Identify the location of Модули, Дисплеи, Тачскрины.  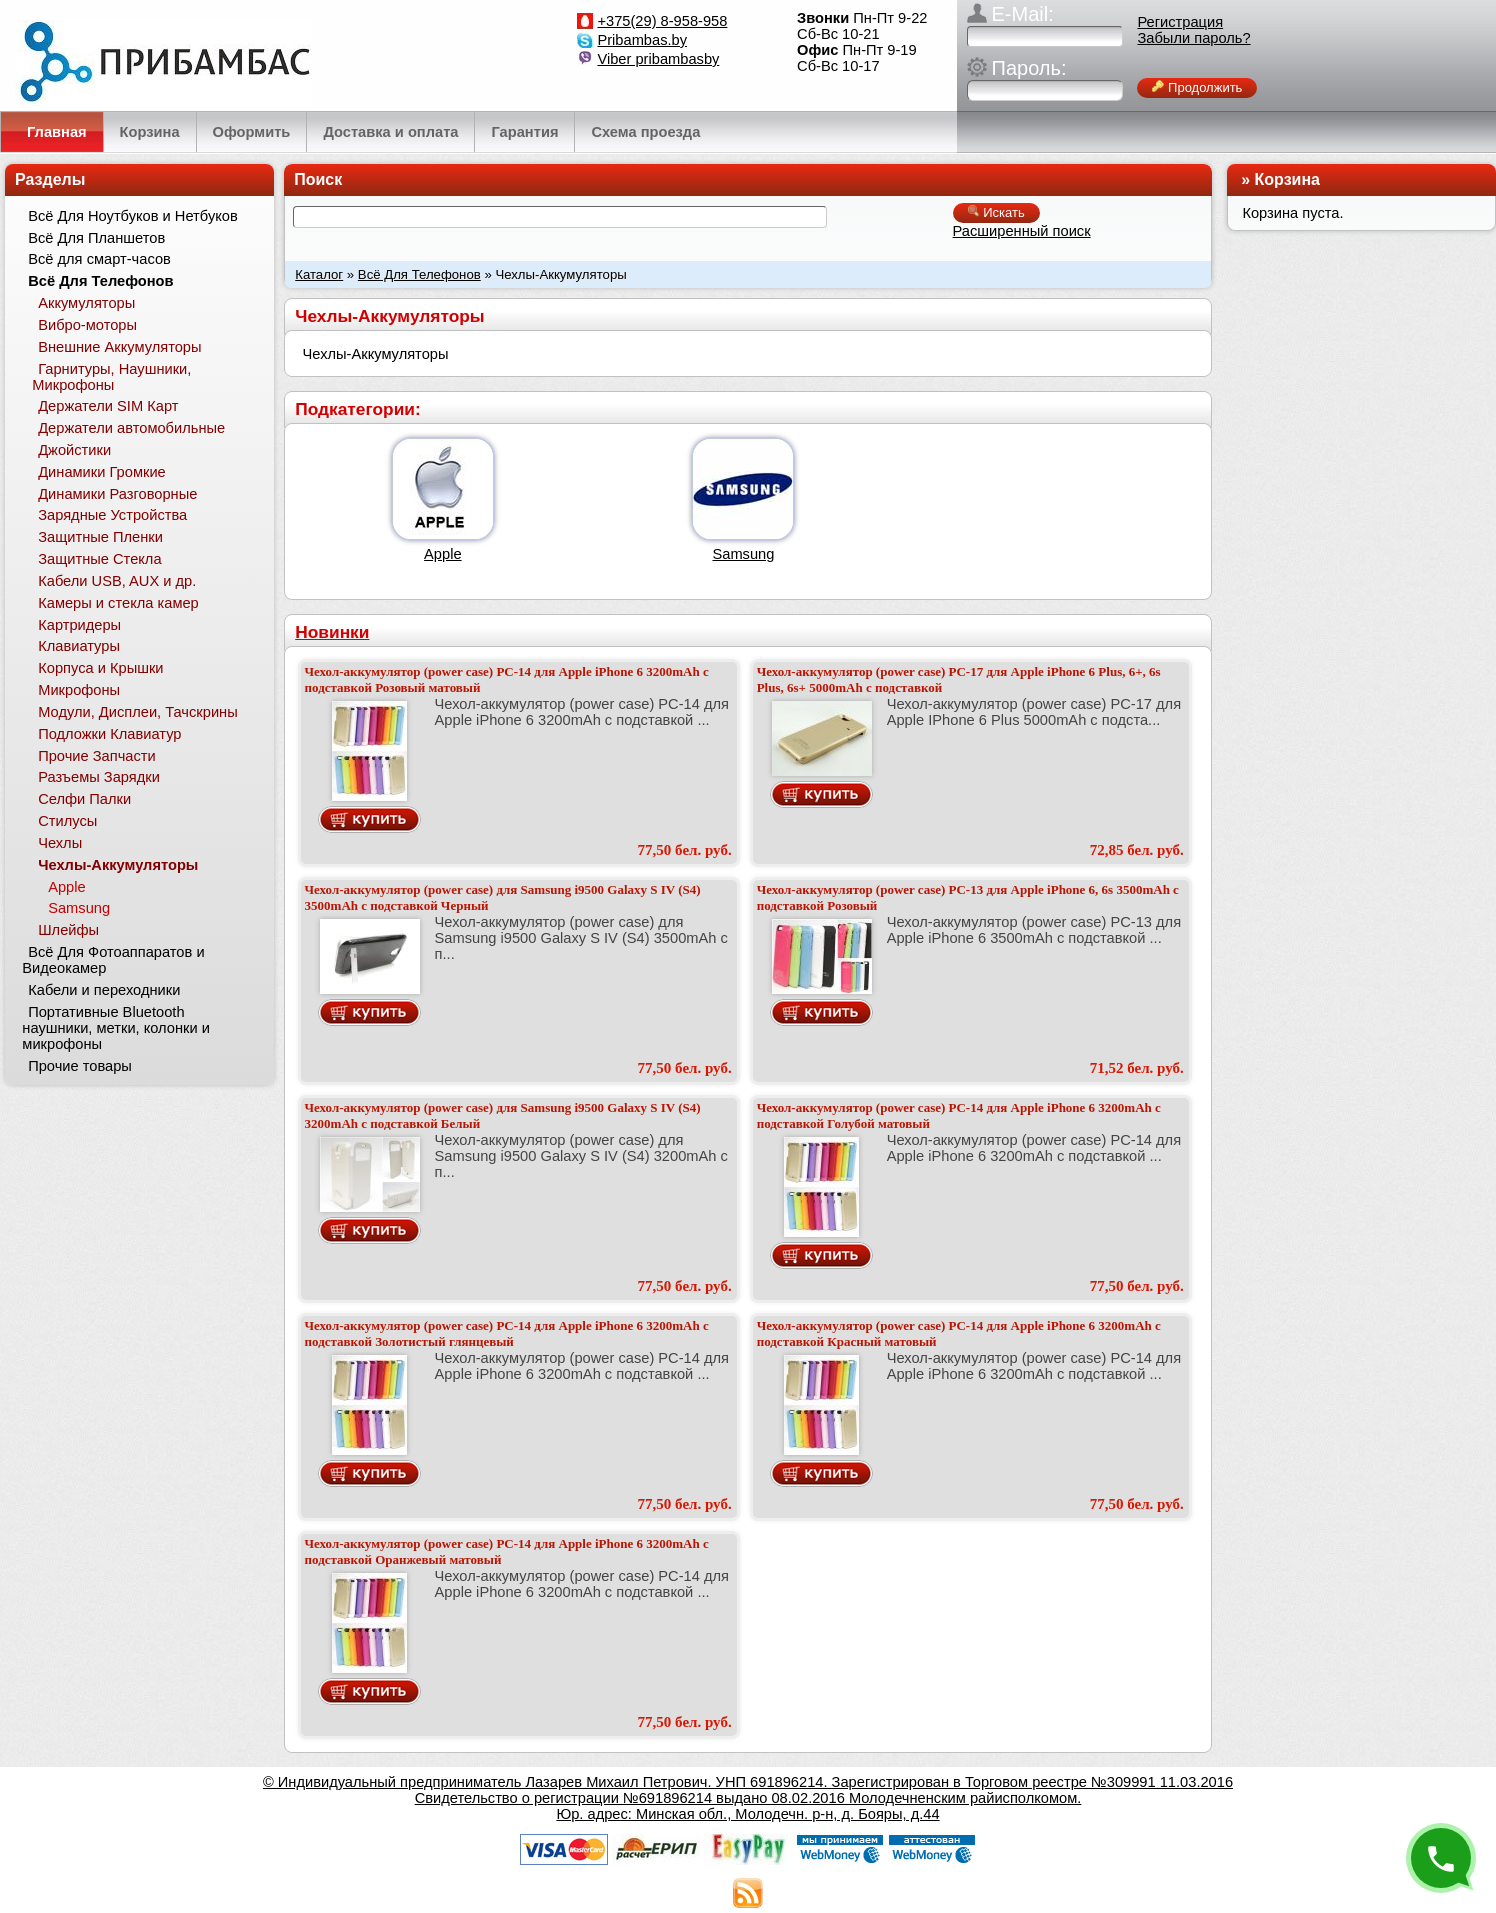
(138, 712).